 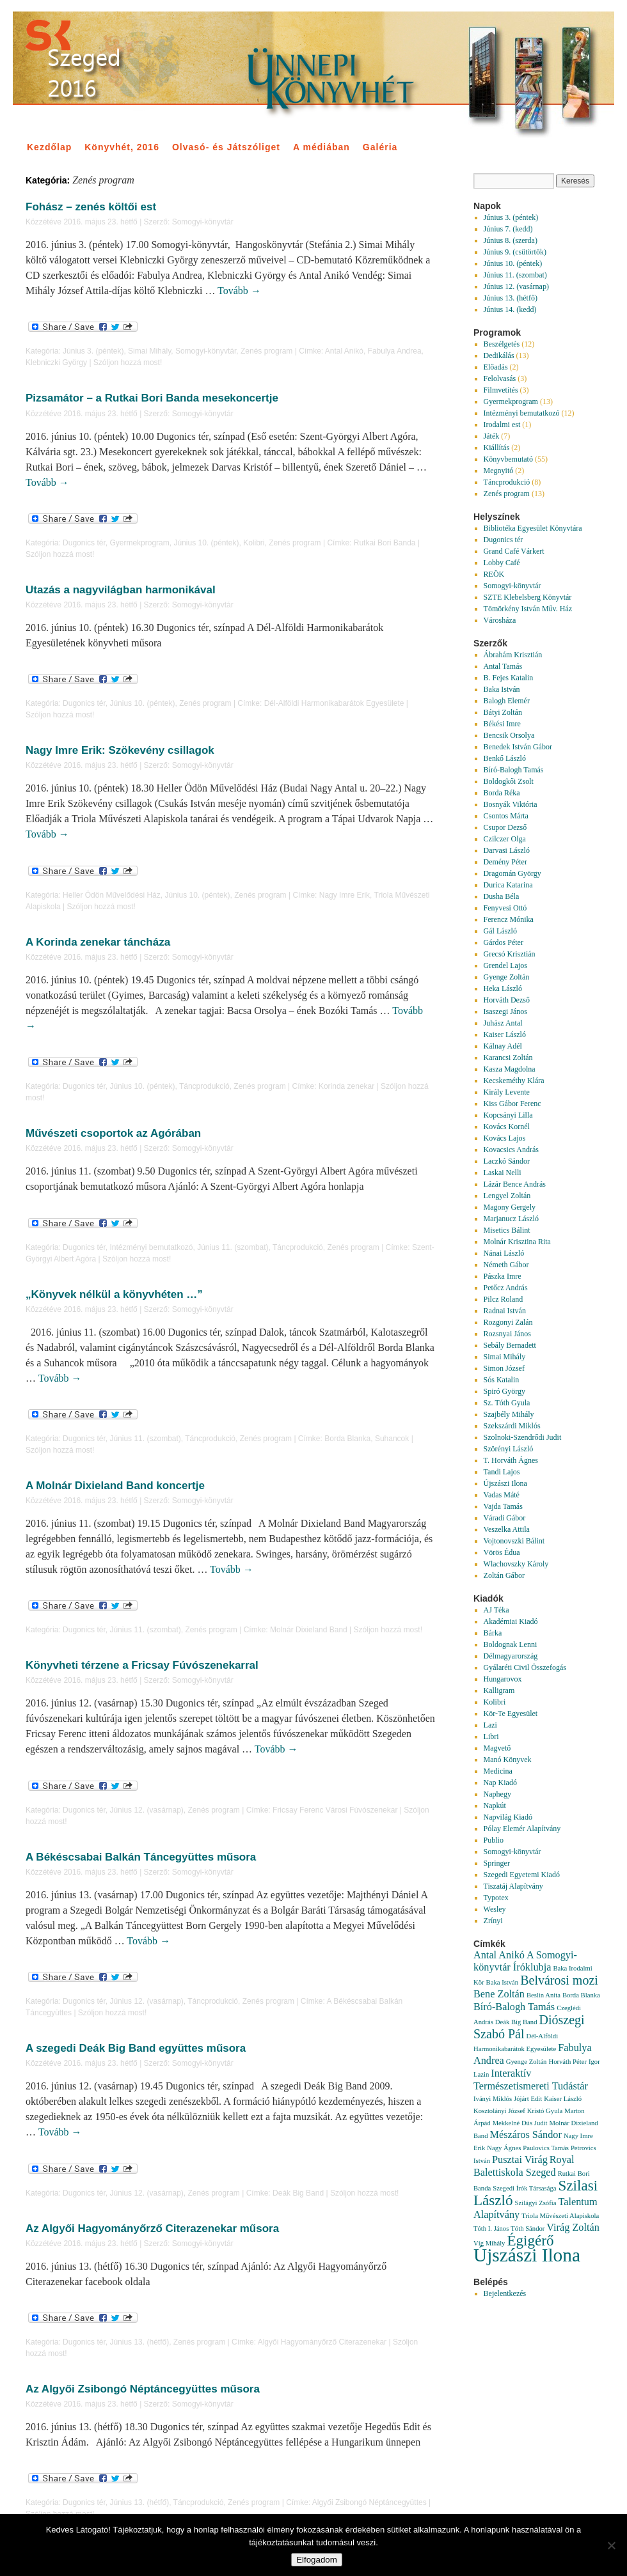 What do you see at coordinates (505, 1483) in the screenshot?
I see `Újszászi Ilona` at bounding box center [505, 1483].